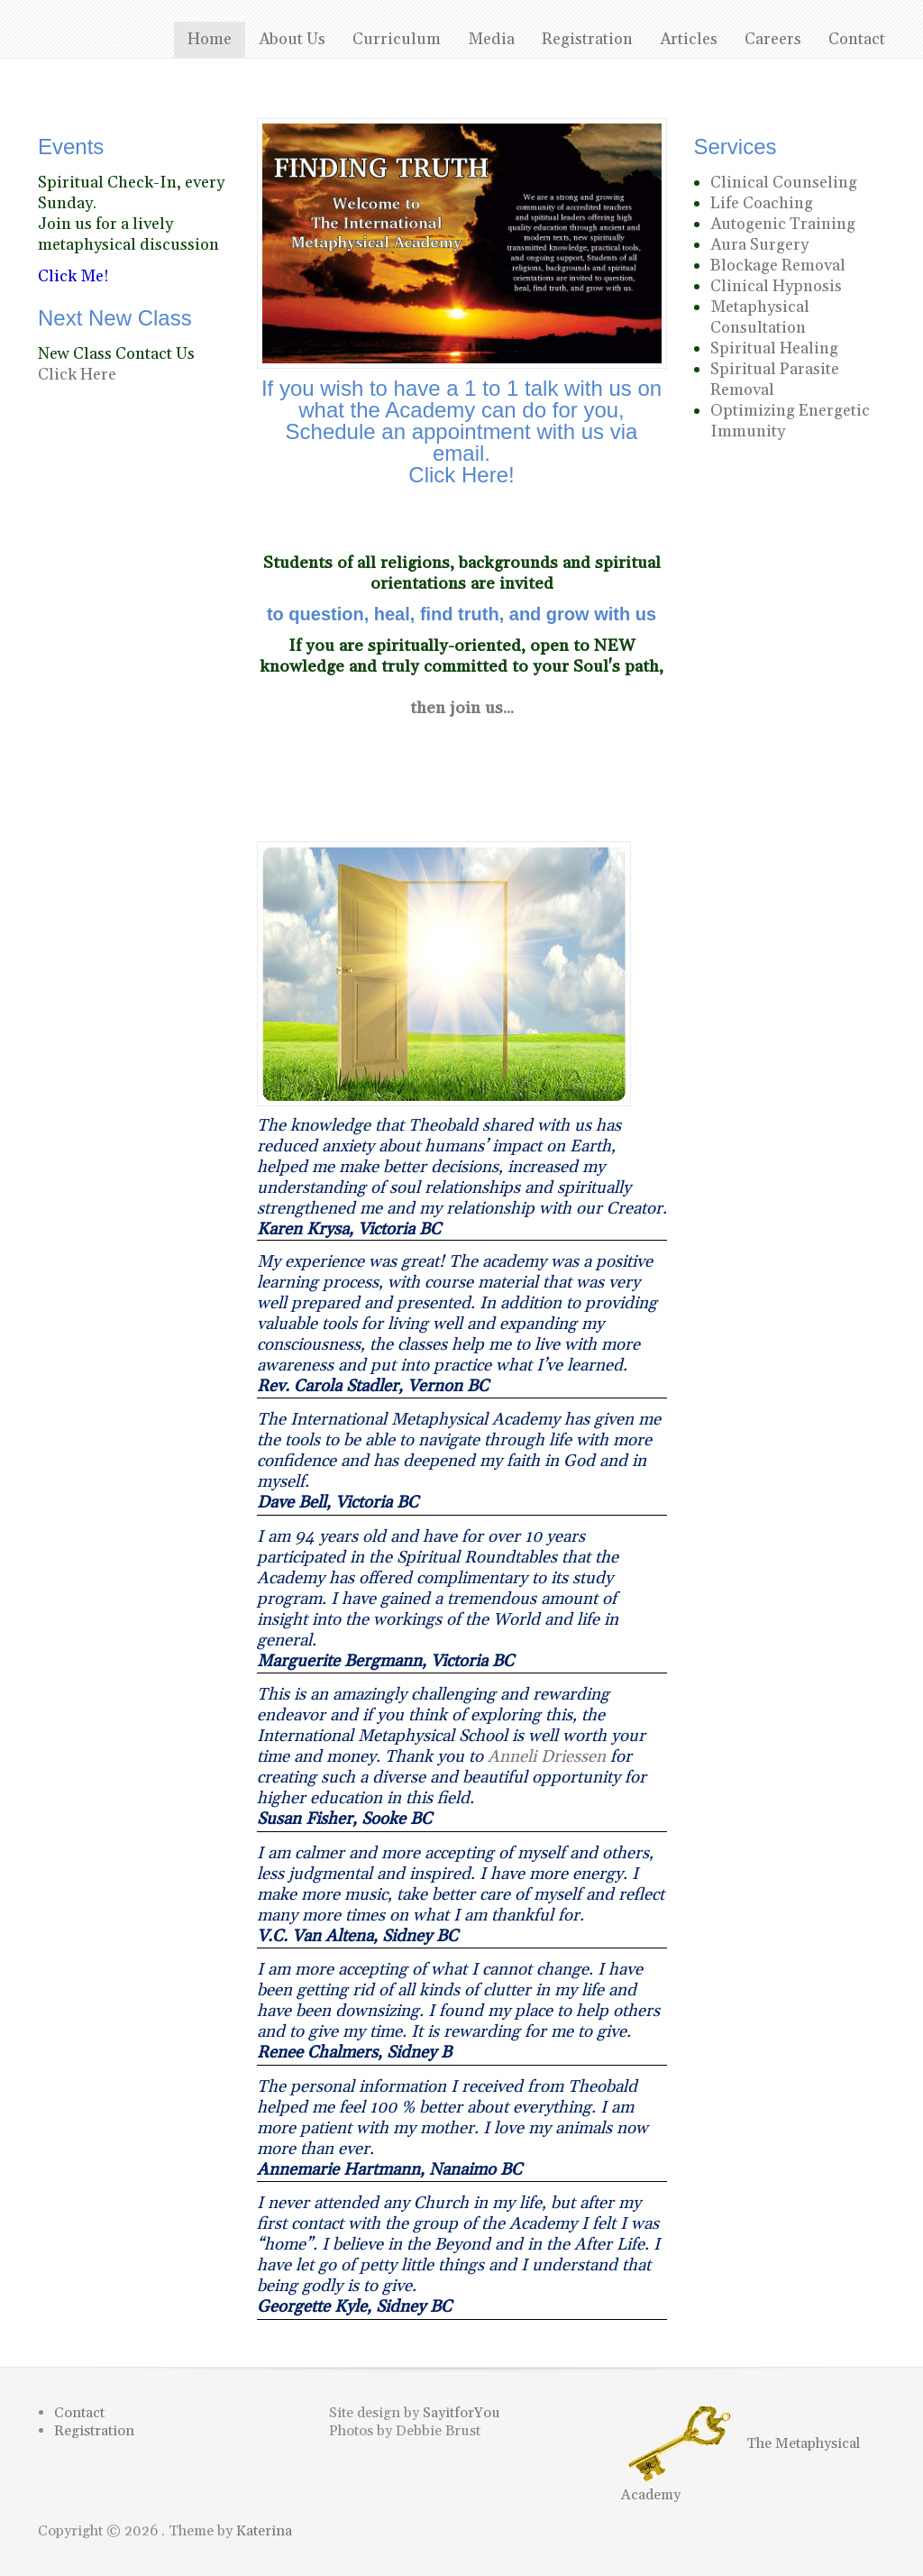 This screenshot has height=2576, width=923. What do you see at coordinates (783, 182) in the screenshot?
I see `Clinical Counseling` at bounding box center [783, 182].